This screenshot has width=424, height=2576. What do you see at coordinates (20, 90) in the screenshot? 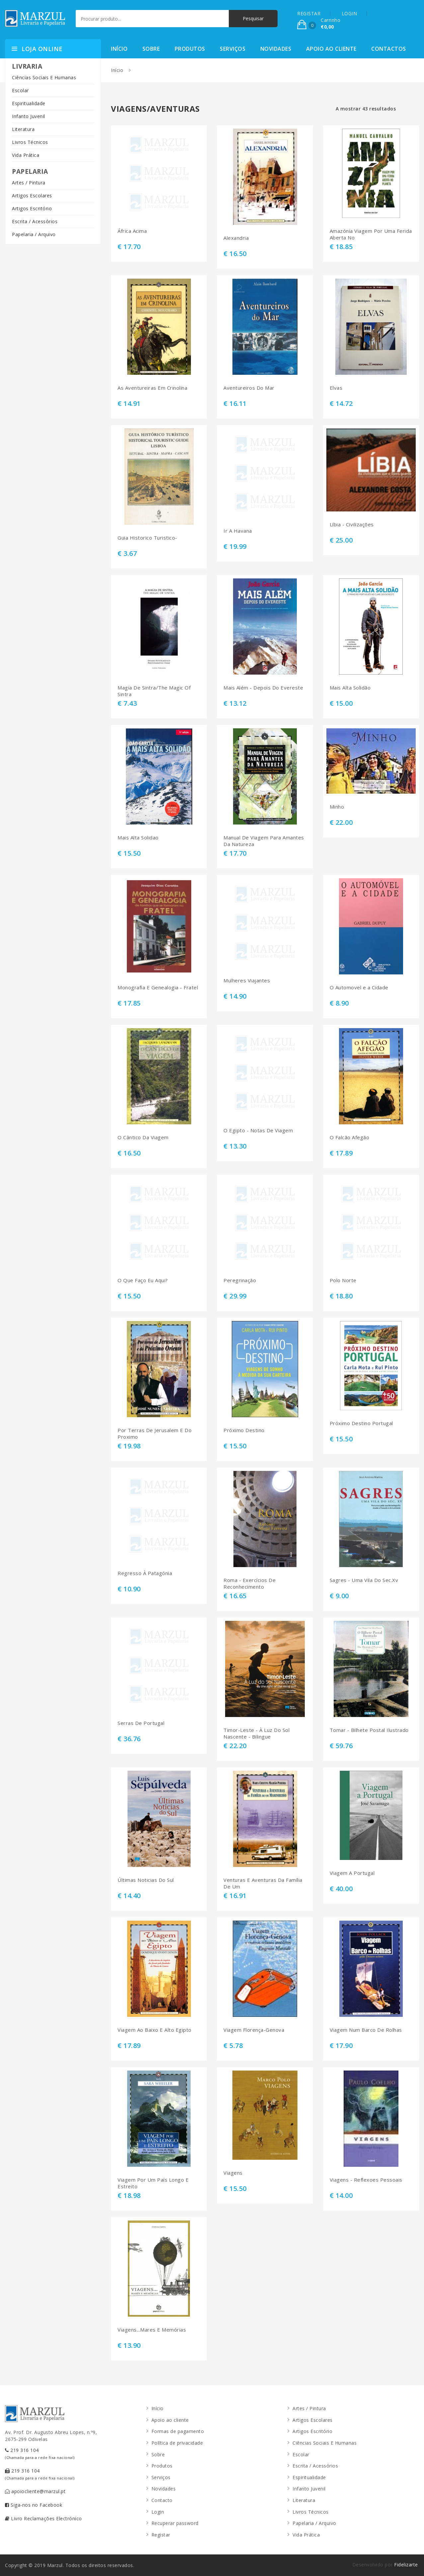
I see `Escolar` at bounding box center [20, 90].